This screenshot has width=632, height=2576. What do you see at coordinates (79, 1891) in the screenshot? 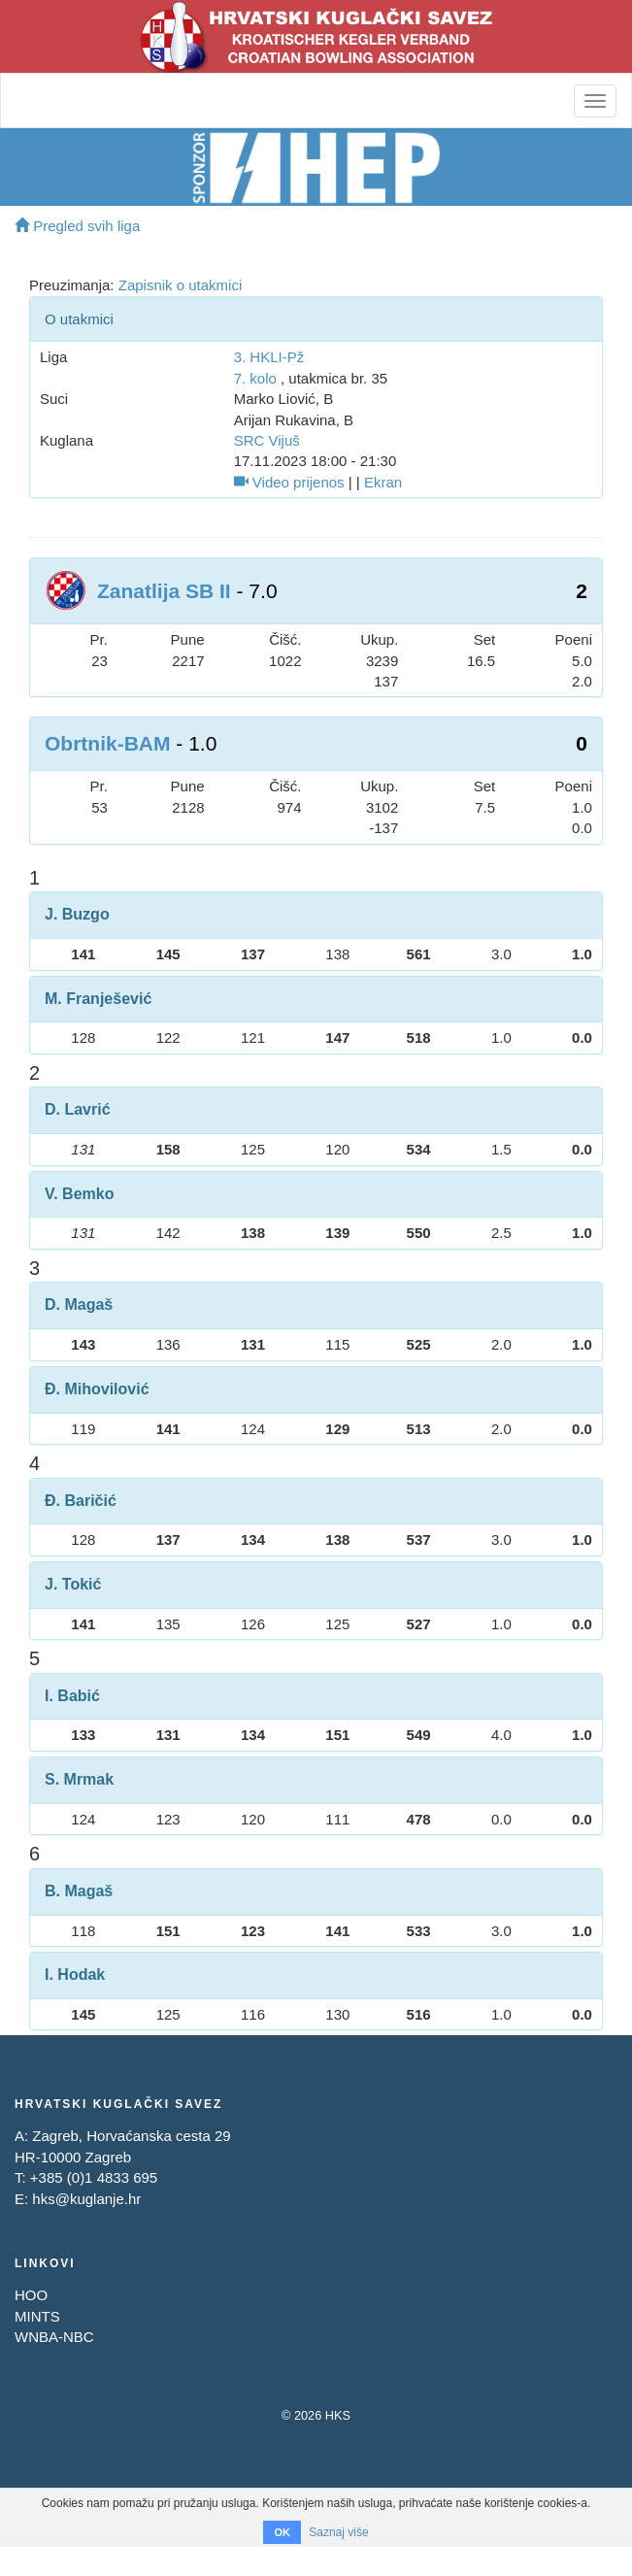
I see `B. Magaš` at bounding box center [79, 1891].